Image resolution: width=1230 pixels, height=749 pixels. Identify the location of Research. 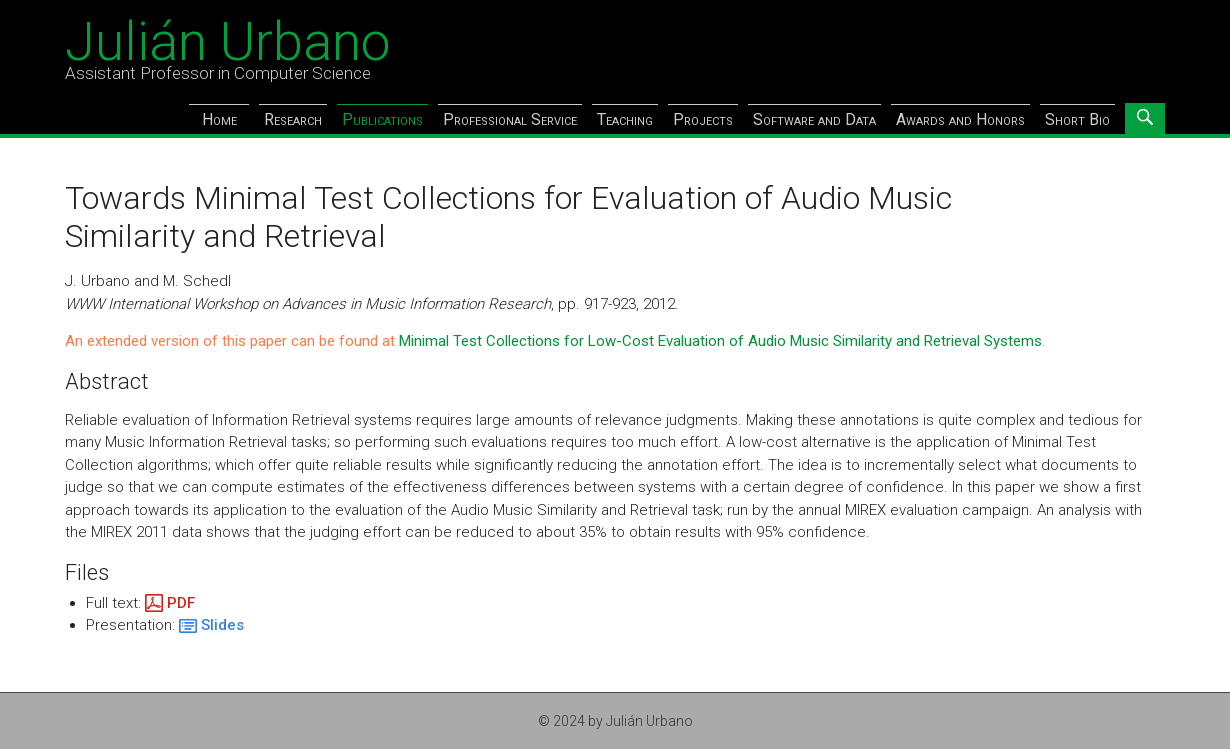
(293, 119).